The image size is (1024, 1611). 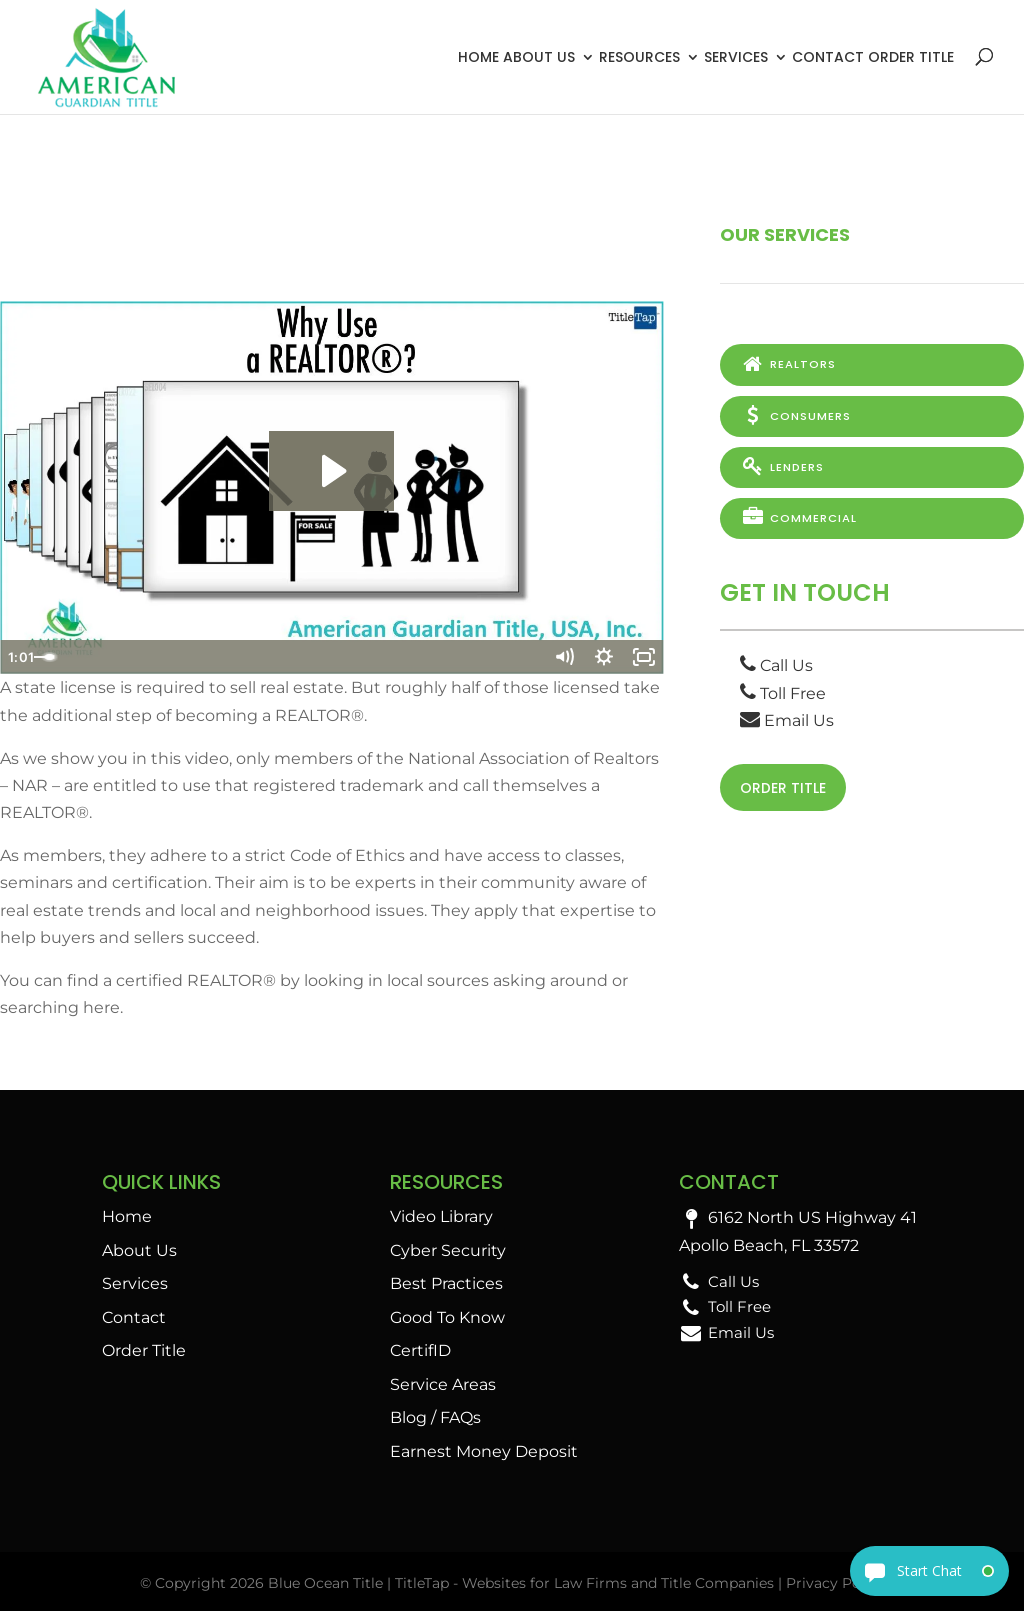 What do you see at coordinates (447, 1317) in the screenshot?
I see `Good To Know` at bounding box center [447, 1317].